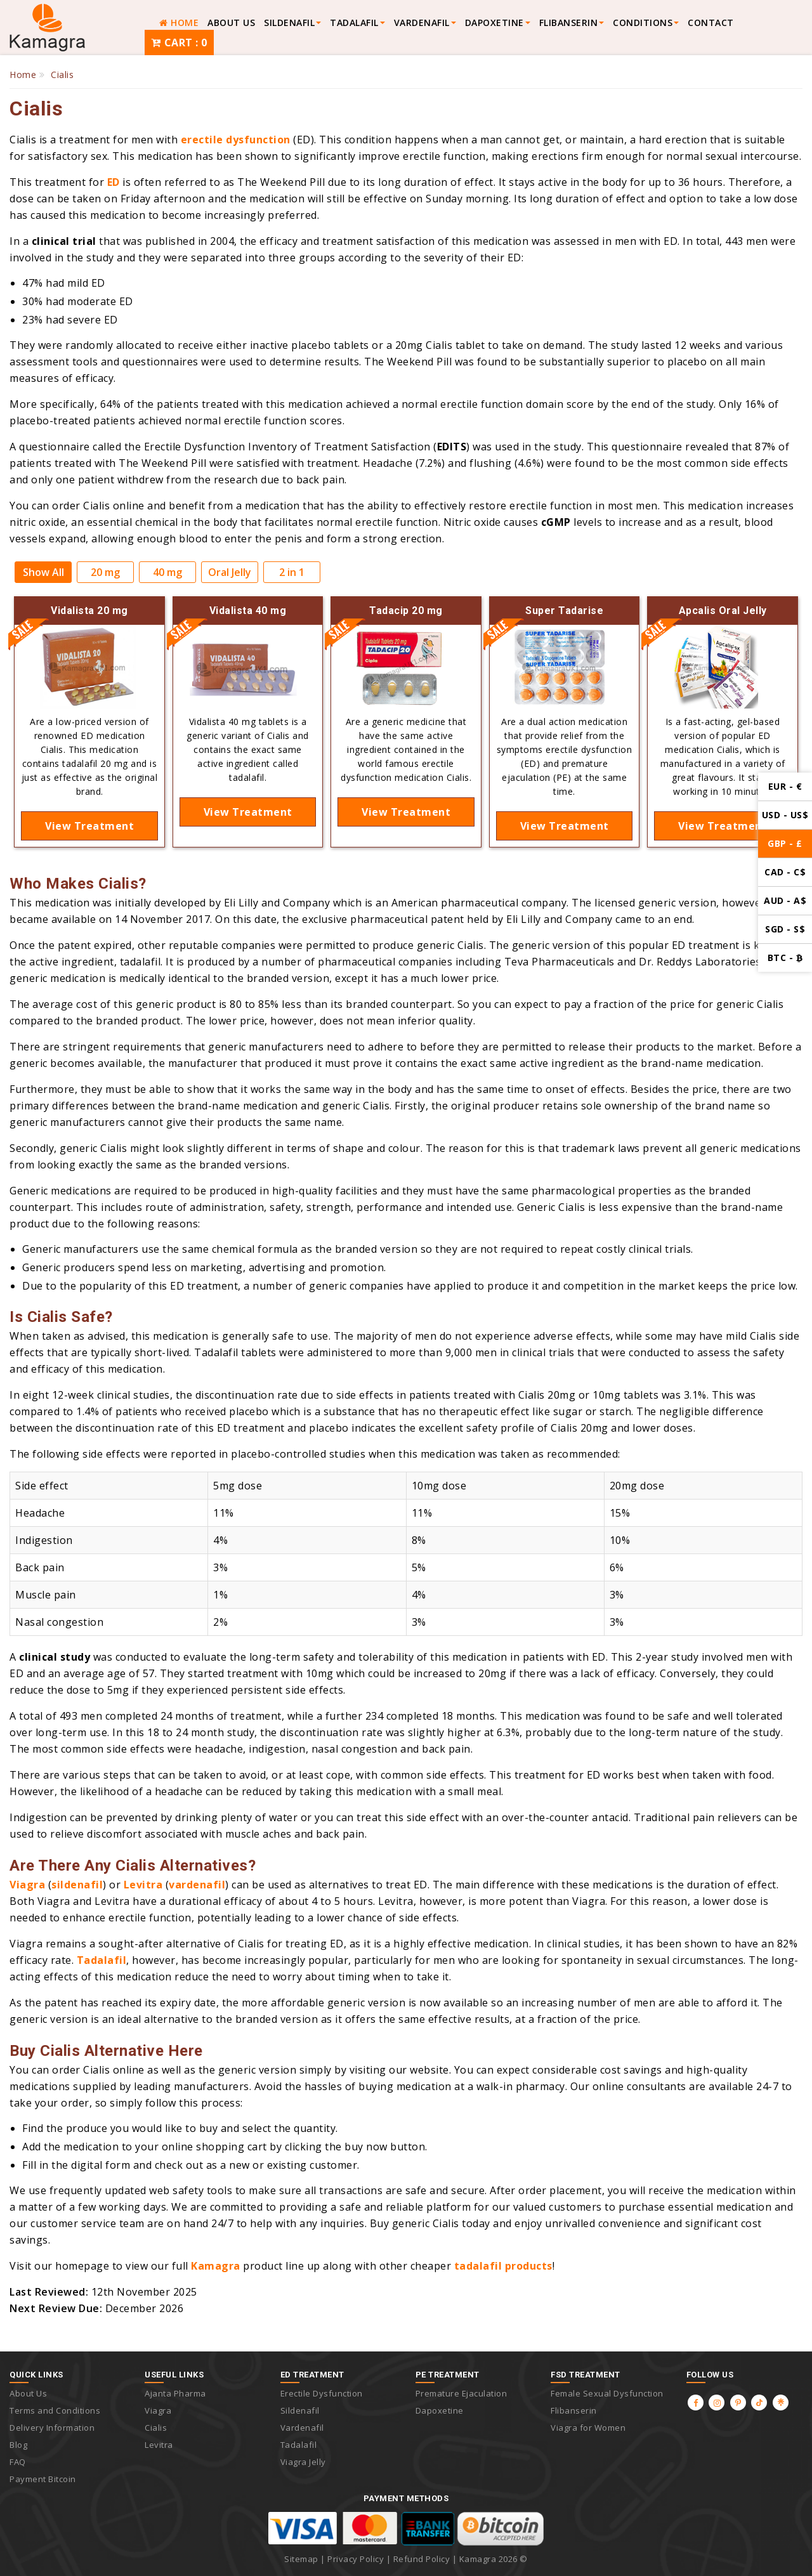 The image size is (812, 2576). Describe the element at coordinates (300, 2410) in the screenshot. I see `Sildenafil` at that location.